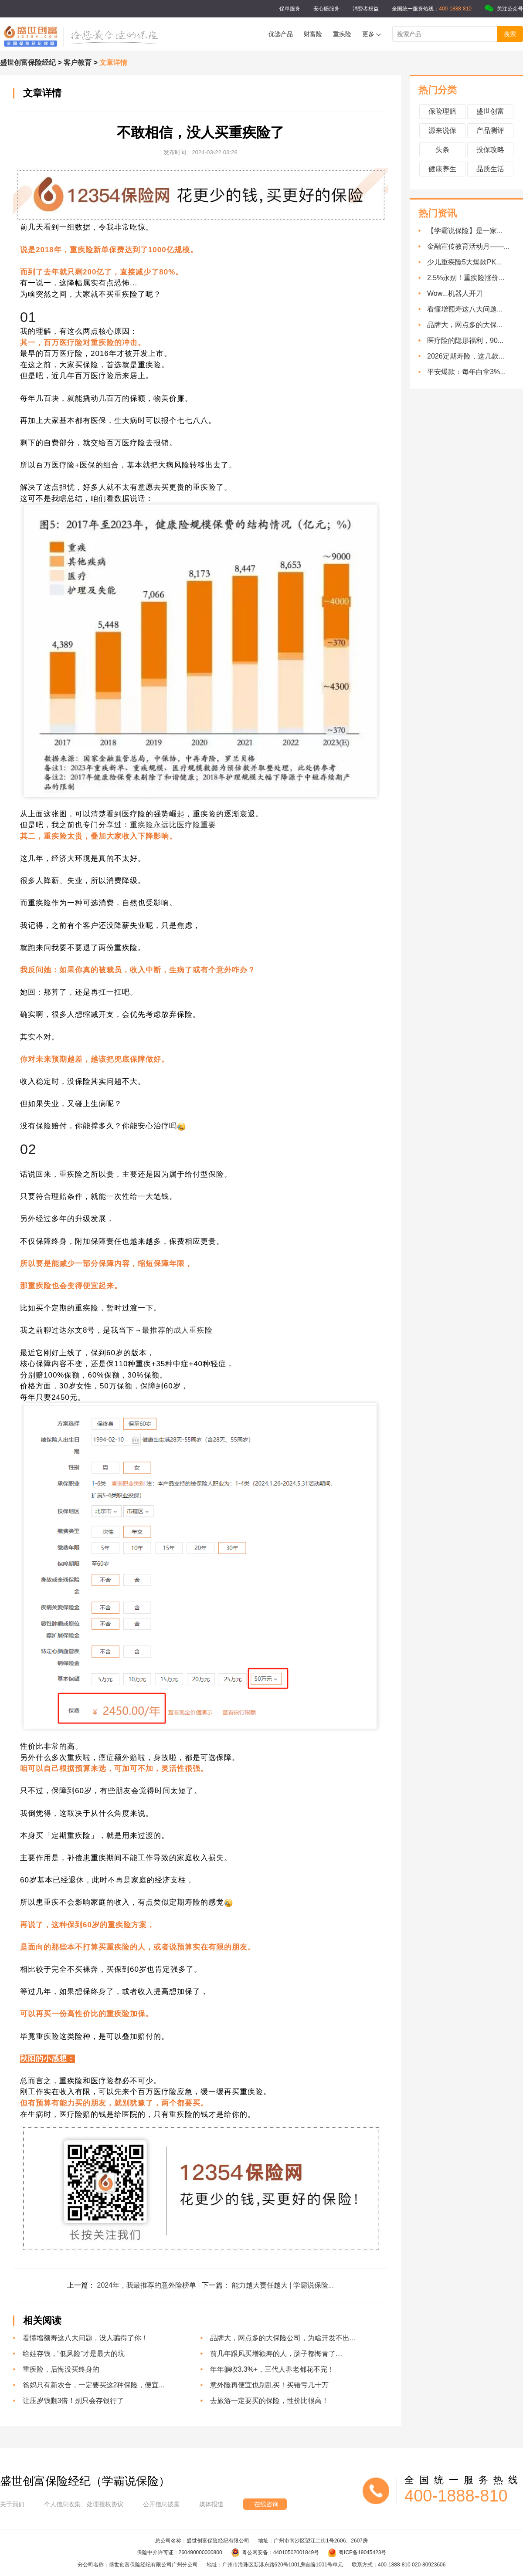 This screenshot has width=523, height=2576. Describe the element at coordinates (465, 324) in the screenshot. I see `品牌大，网点多的大保...` at that location.